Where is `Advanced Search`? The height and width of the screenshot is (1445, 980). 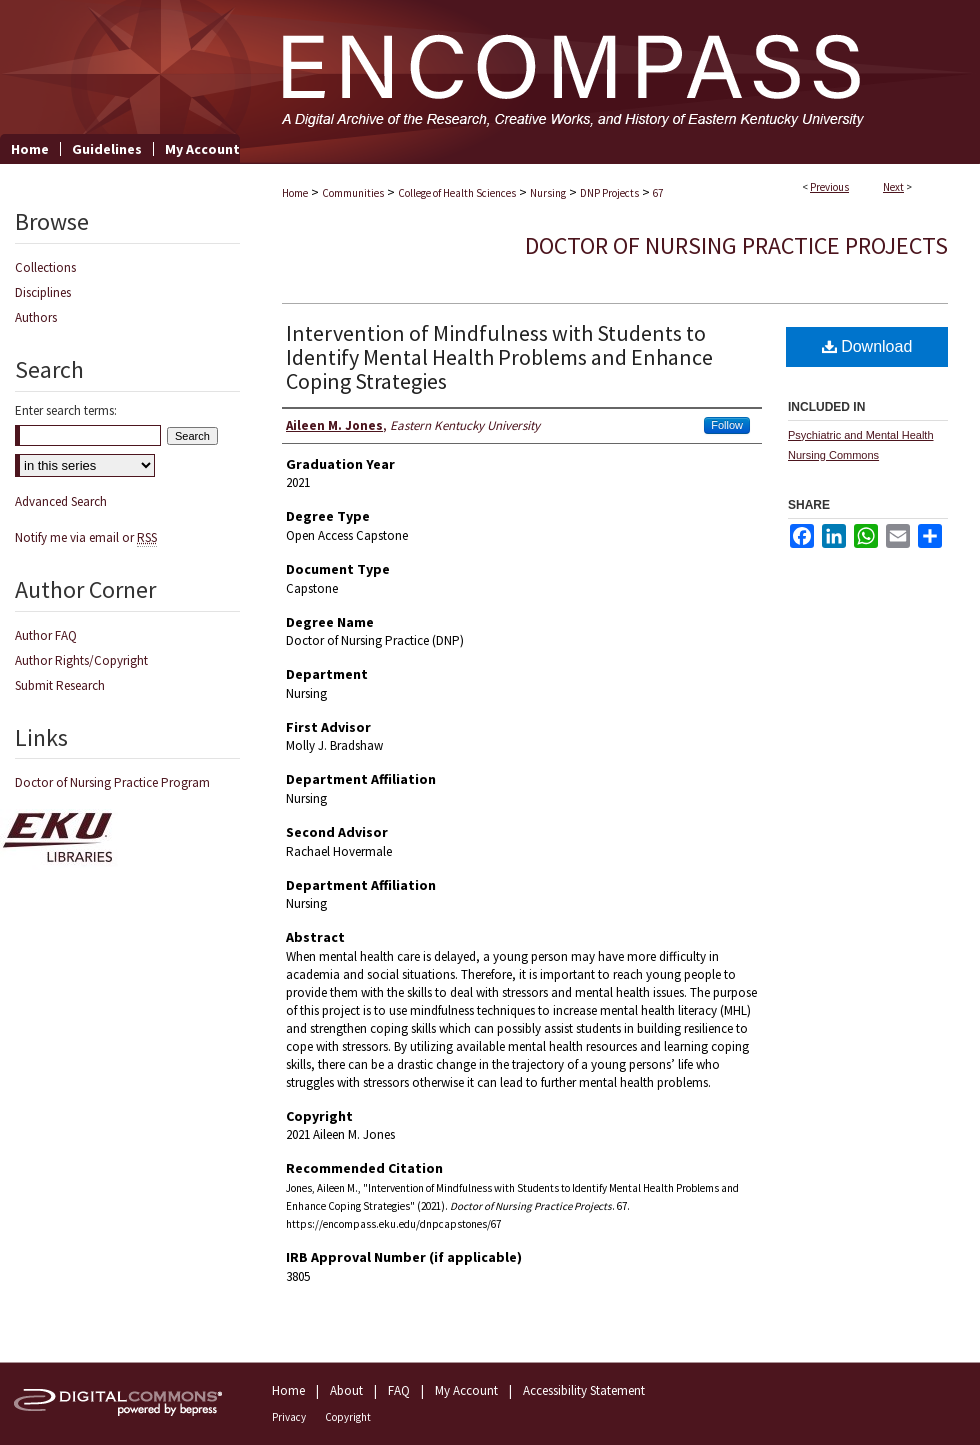
Advanced Search is located at coordinates (61, 501).